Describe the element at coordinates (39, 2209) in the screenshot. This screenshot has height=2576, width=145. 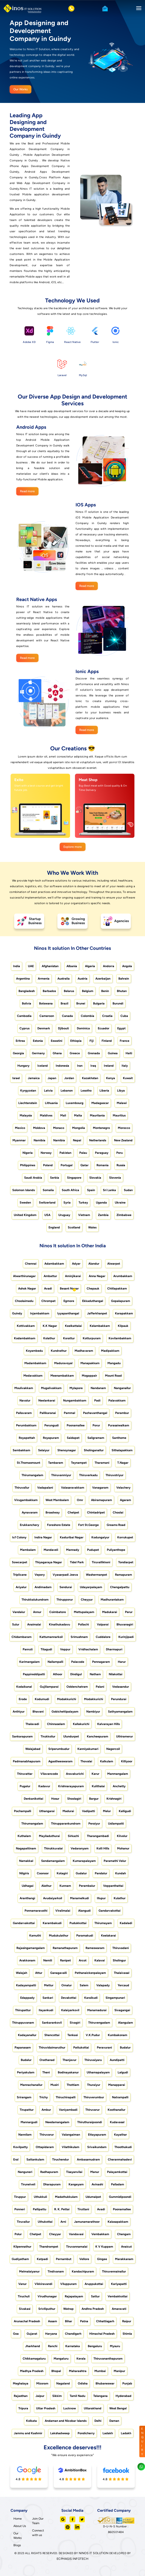
I see `Pallipattu` at that location.